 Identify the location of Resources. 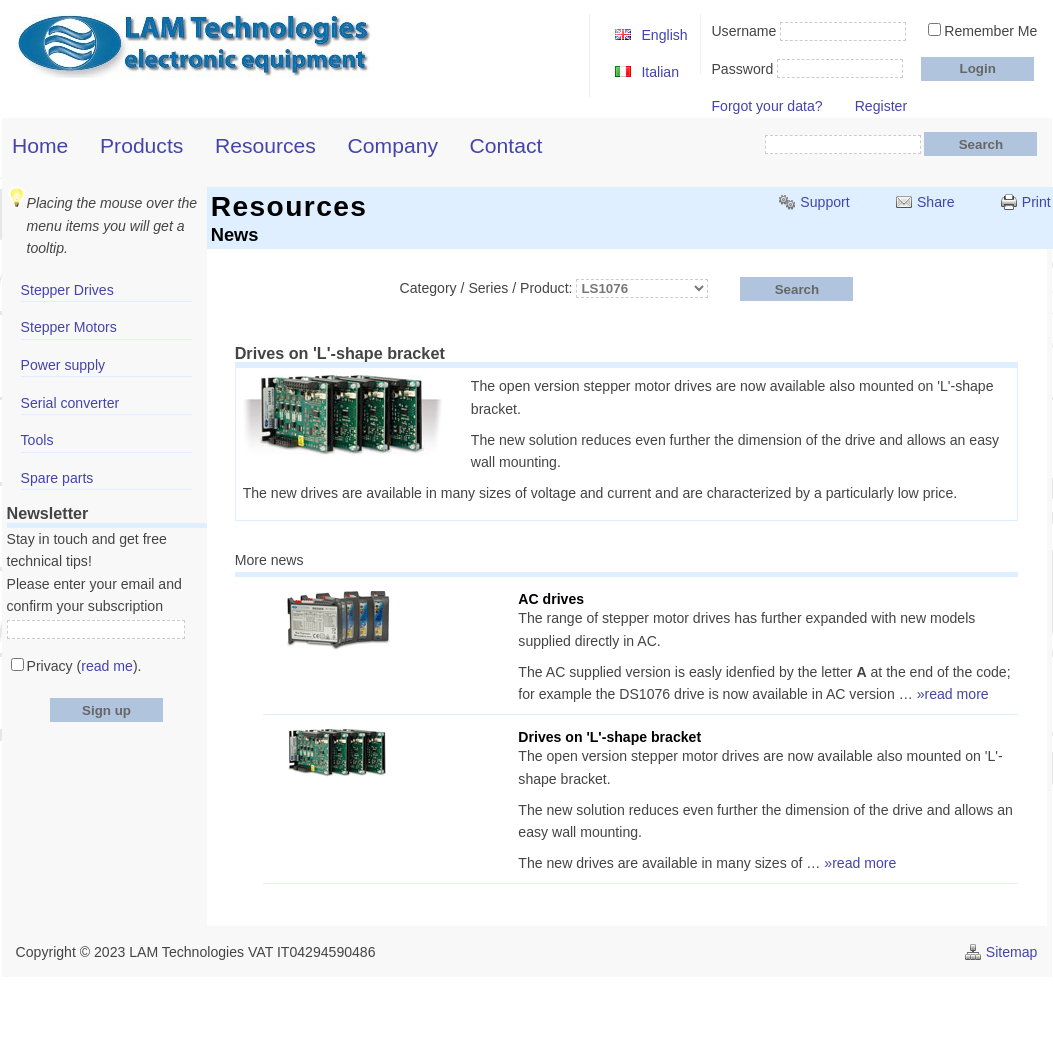
(265, 145).